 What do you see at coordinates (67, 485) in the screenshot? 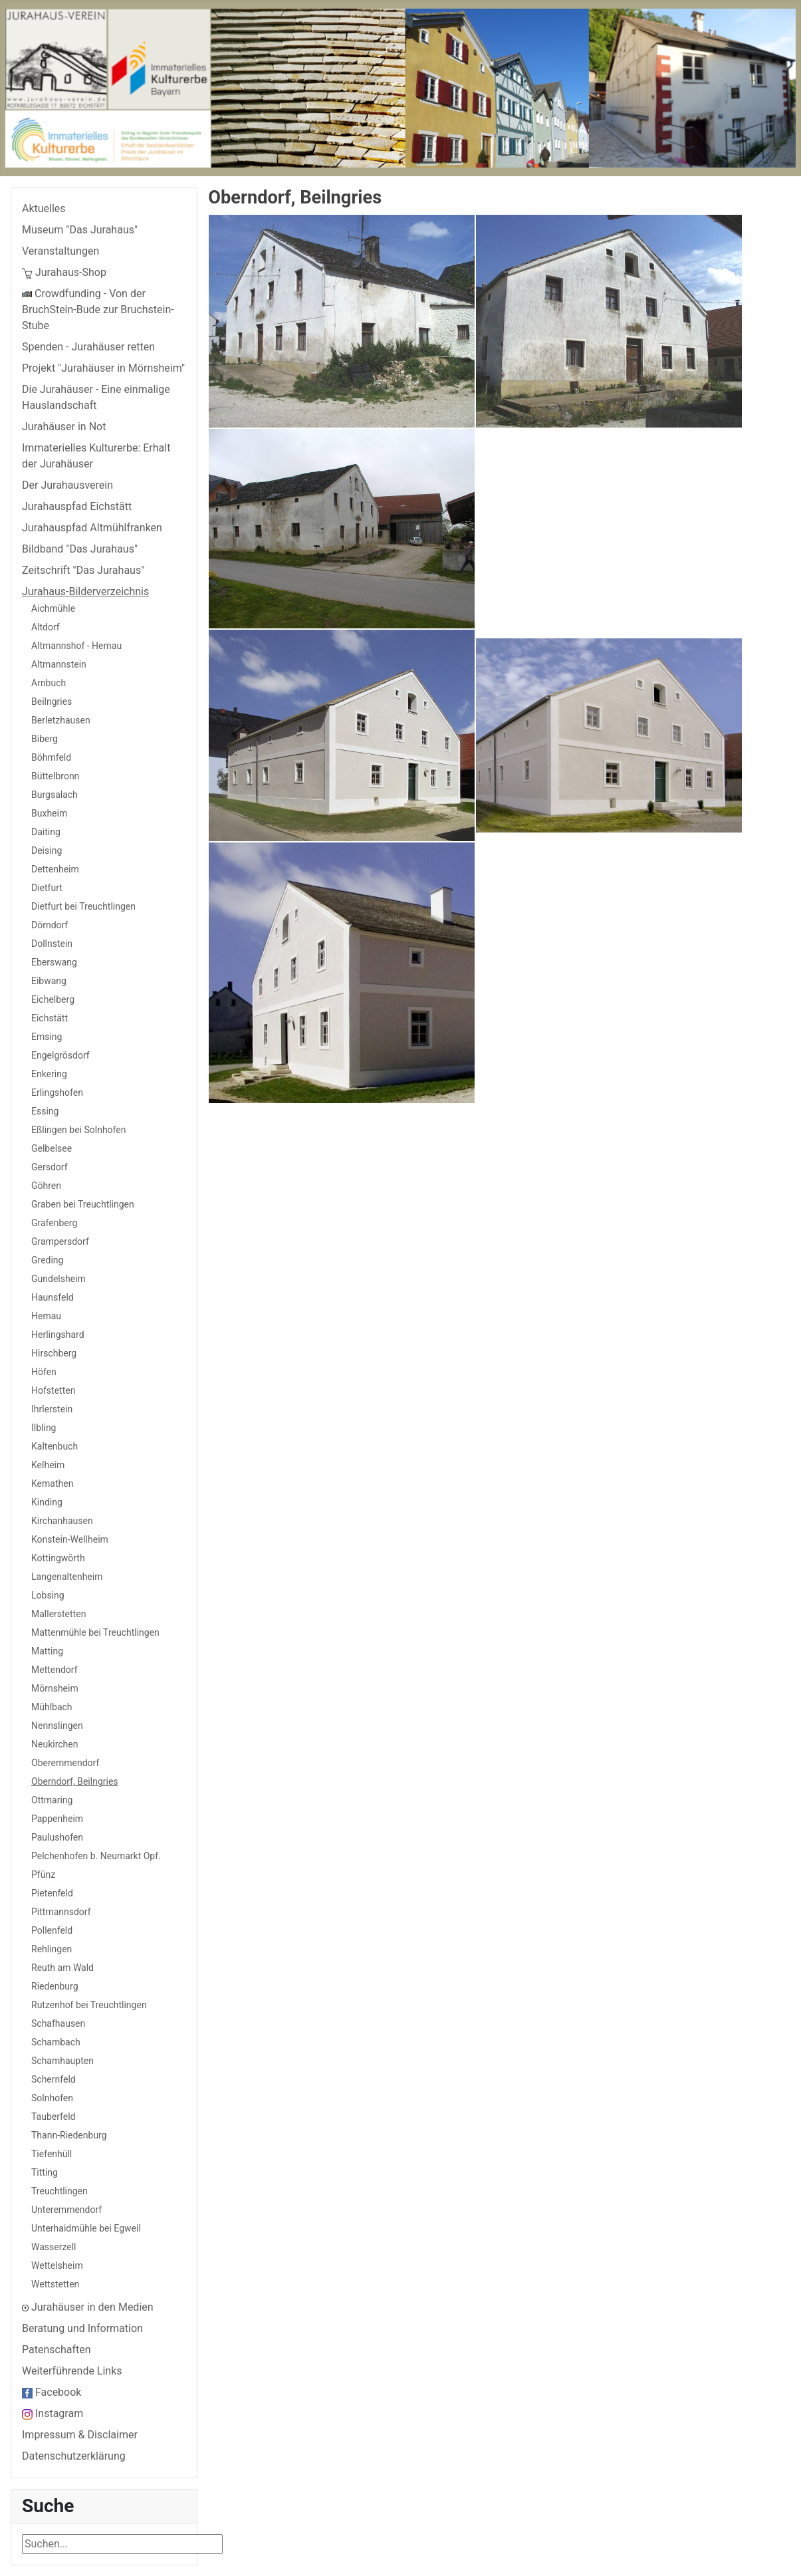
I see `Der Jurahausverein` at bounding box center [67, 485].